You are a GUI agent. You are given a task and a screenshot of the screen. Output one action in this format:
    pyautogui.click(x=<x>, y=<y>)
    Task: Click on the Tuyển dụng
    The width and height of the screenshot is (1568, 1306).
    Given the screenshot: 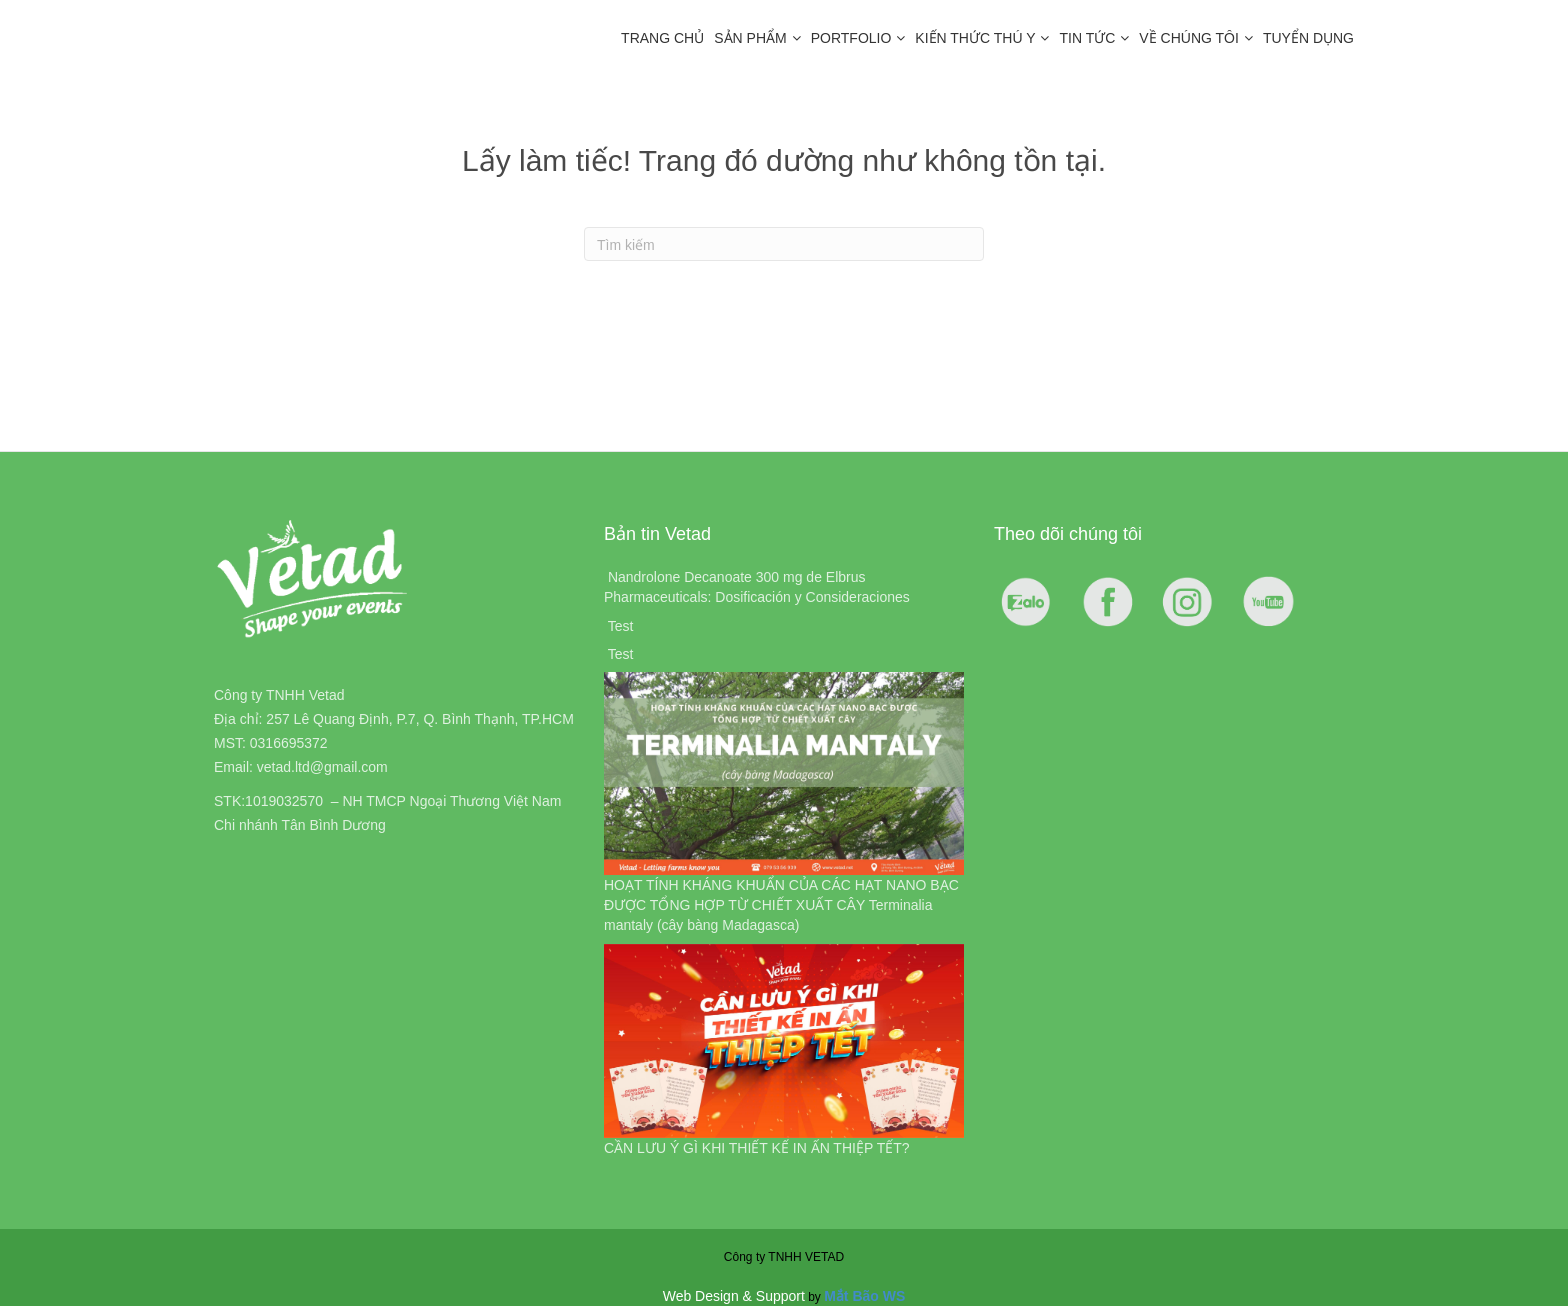 What is the action you would take?
    pyautogui.click(x=1308, y=38)
    